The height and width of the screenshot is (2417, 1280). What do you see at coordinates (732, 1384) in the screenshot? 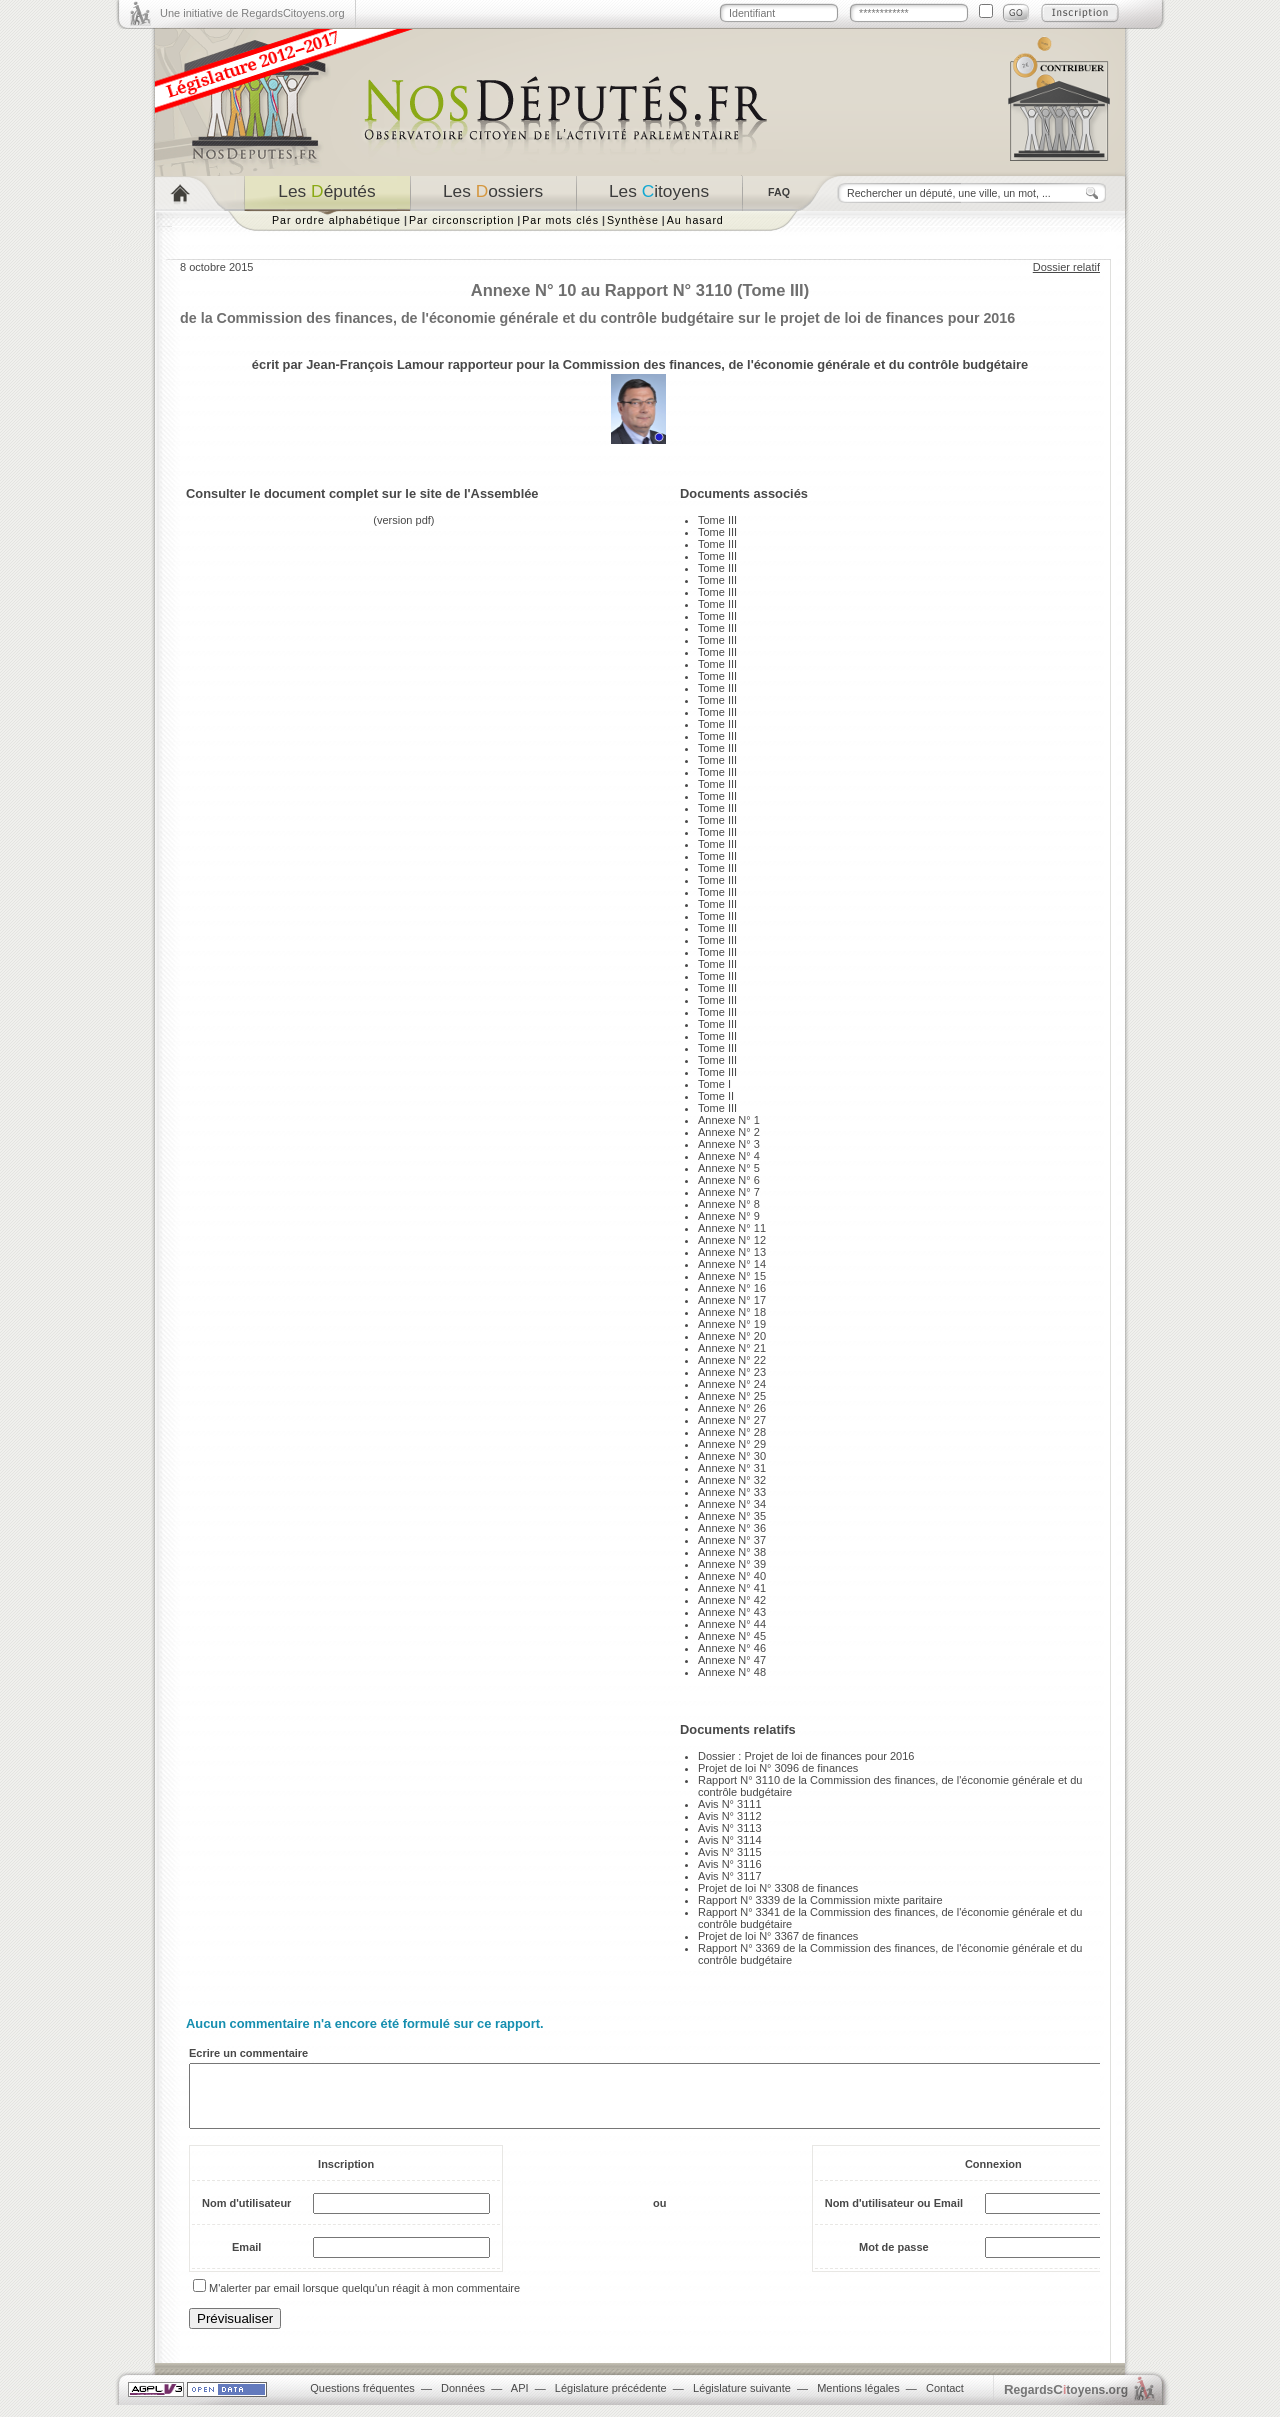
I see `Annexe N° 24` at bounding box center [732, 1384].